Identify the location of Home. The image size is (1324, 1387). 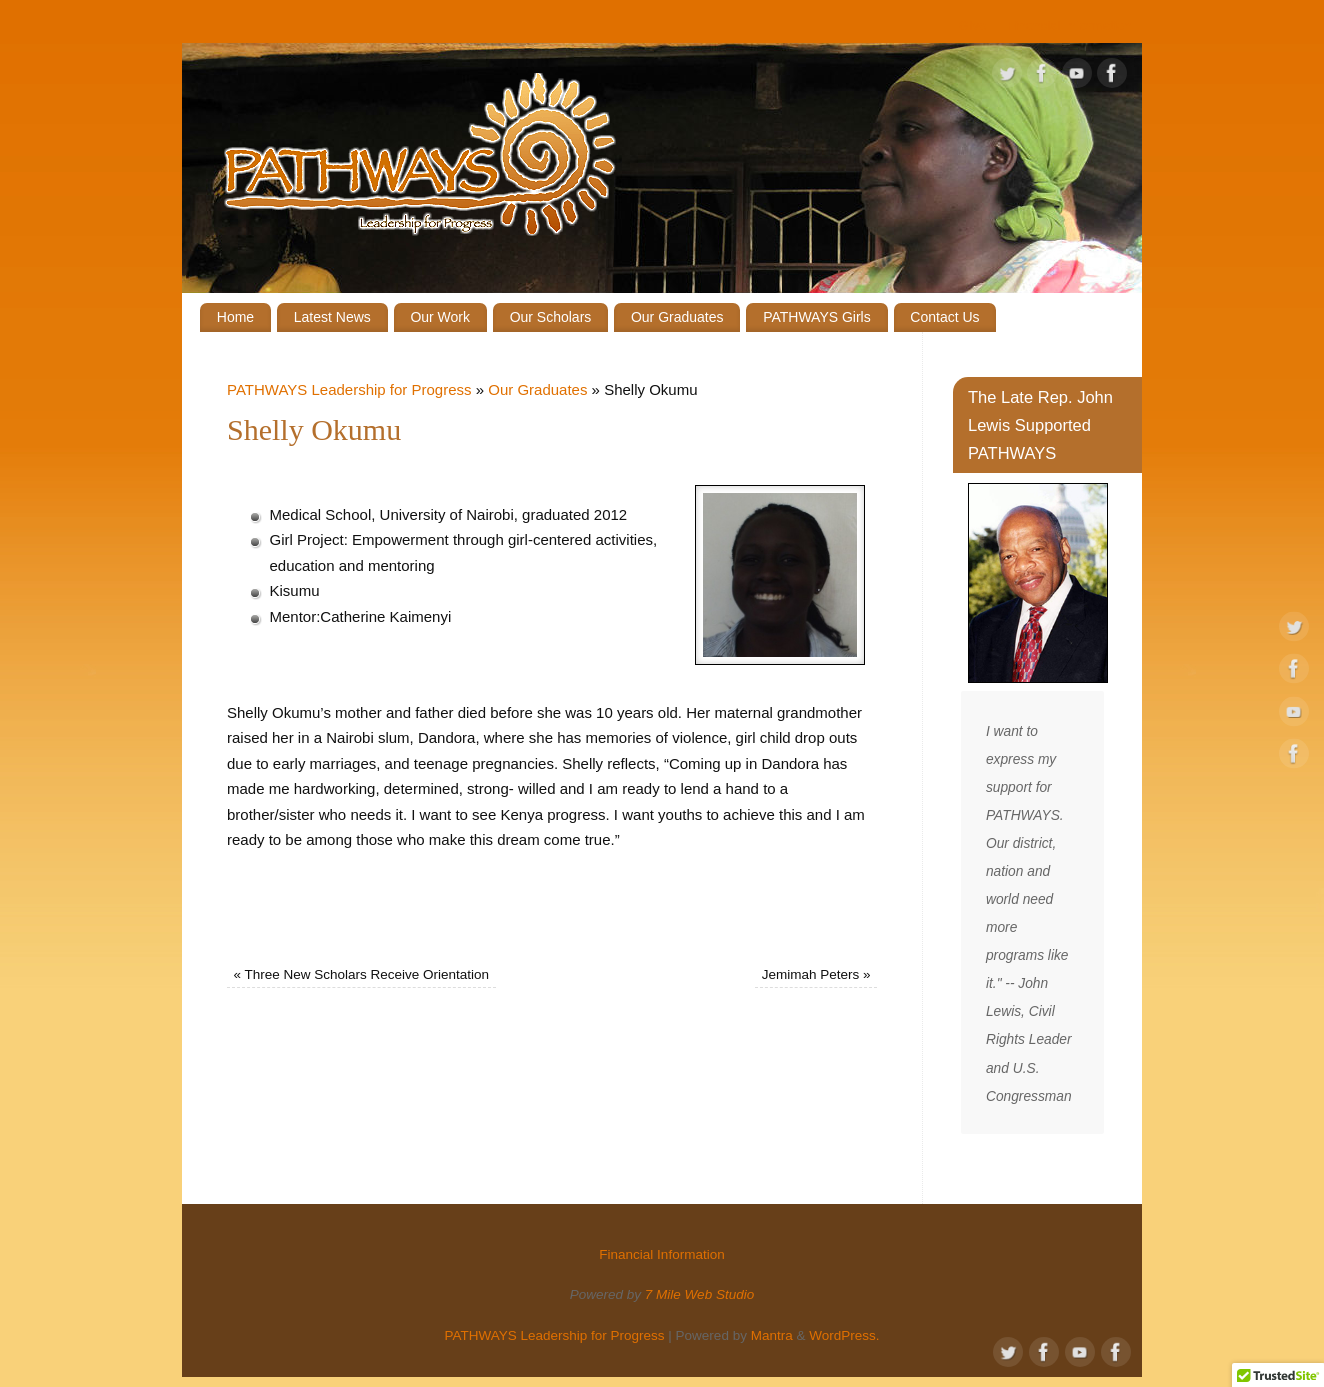
(235, 317).